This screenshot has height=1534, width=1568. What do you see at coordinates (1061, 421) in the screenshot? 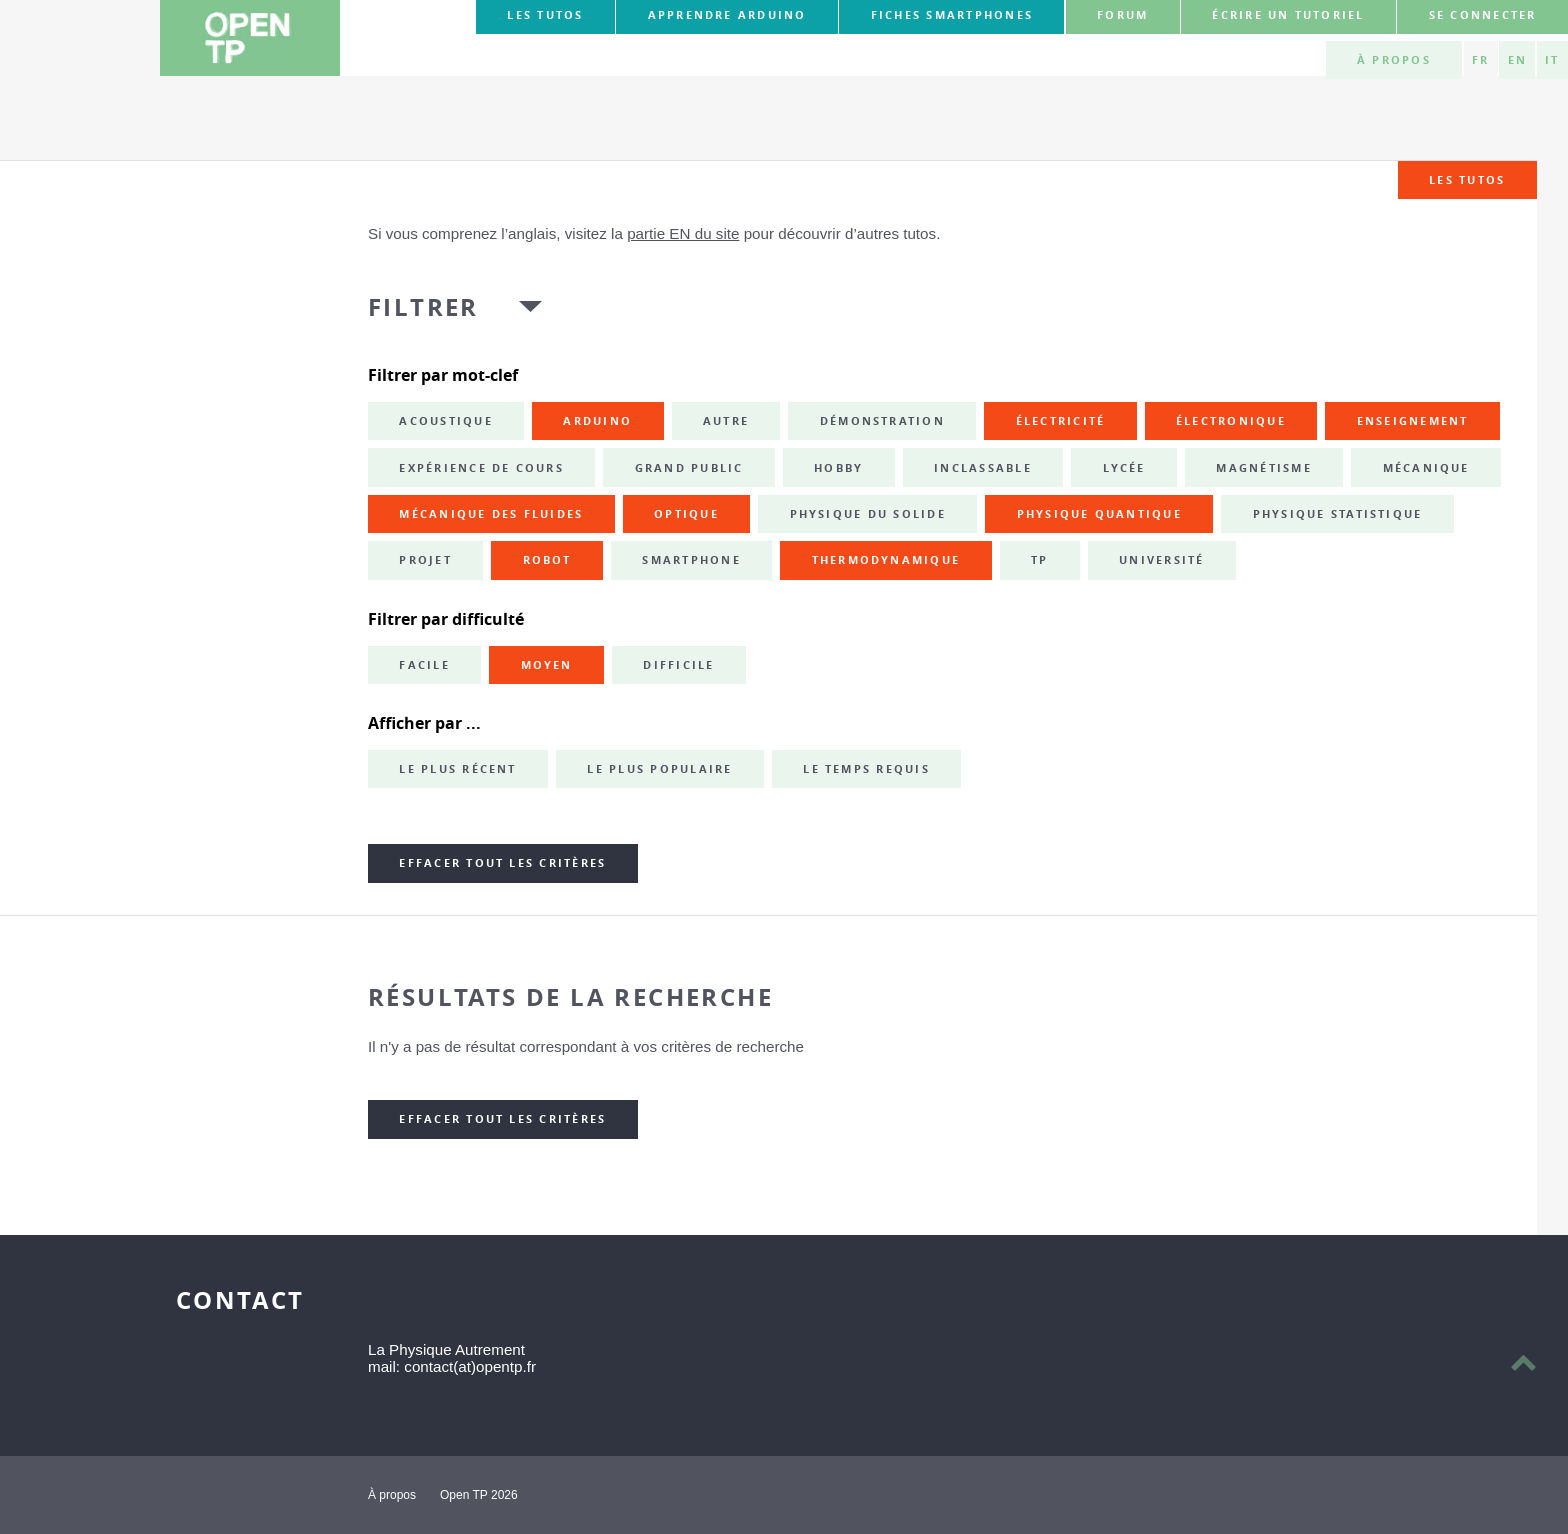
I see `électricité` at bounding box center [1061, 421].